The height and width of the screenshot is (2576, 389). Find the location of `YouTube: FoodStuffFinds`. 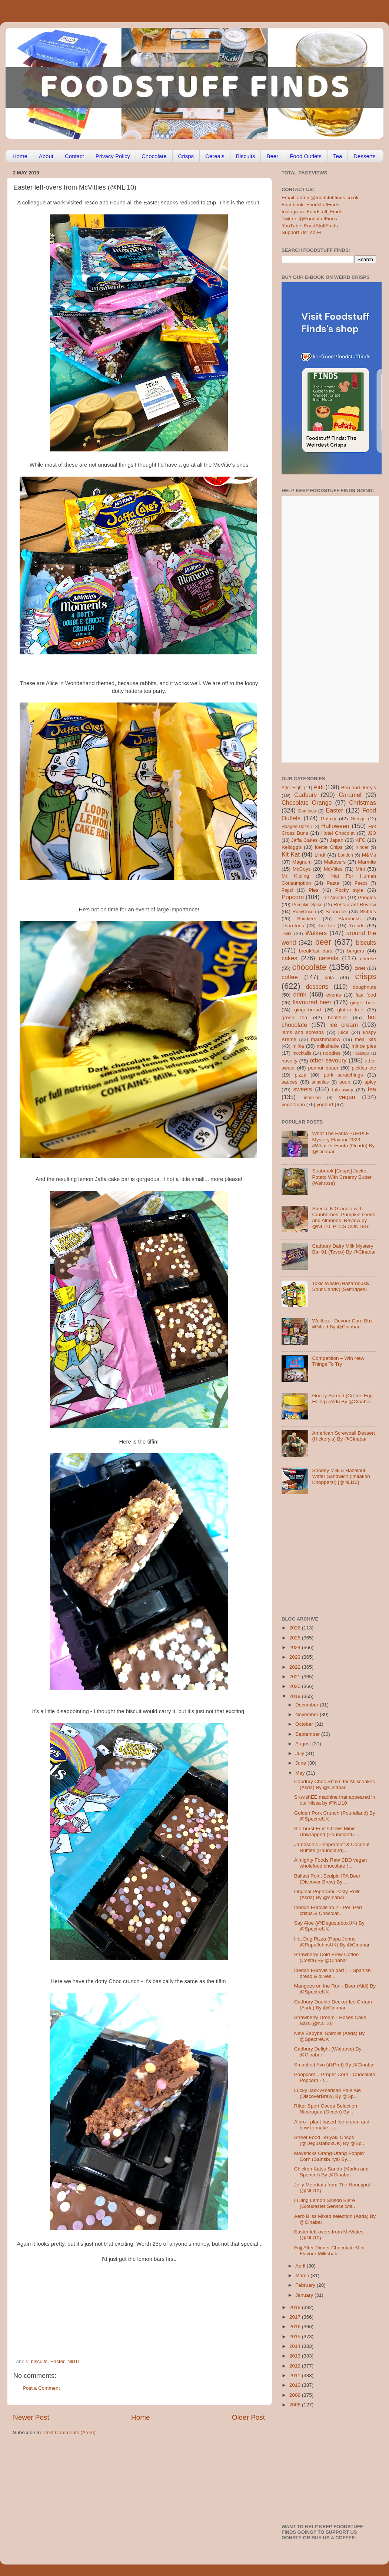

YouTube: FoodStuffFinds is located at coordinates (310, 225).